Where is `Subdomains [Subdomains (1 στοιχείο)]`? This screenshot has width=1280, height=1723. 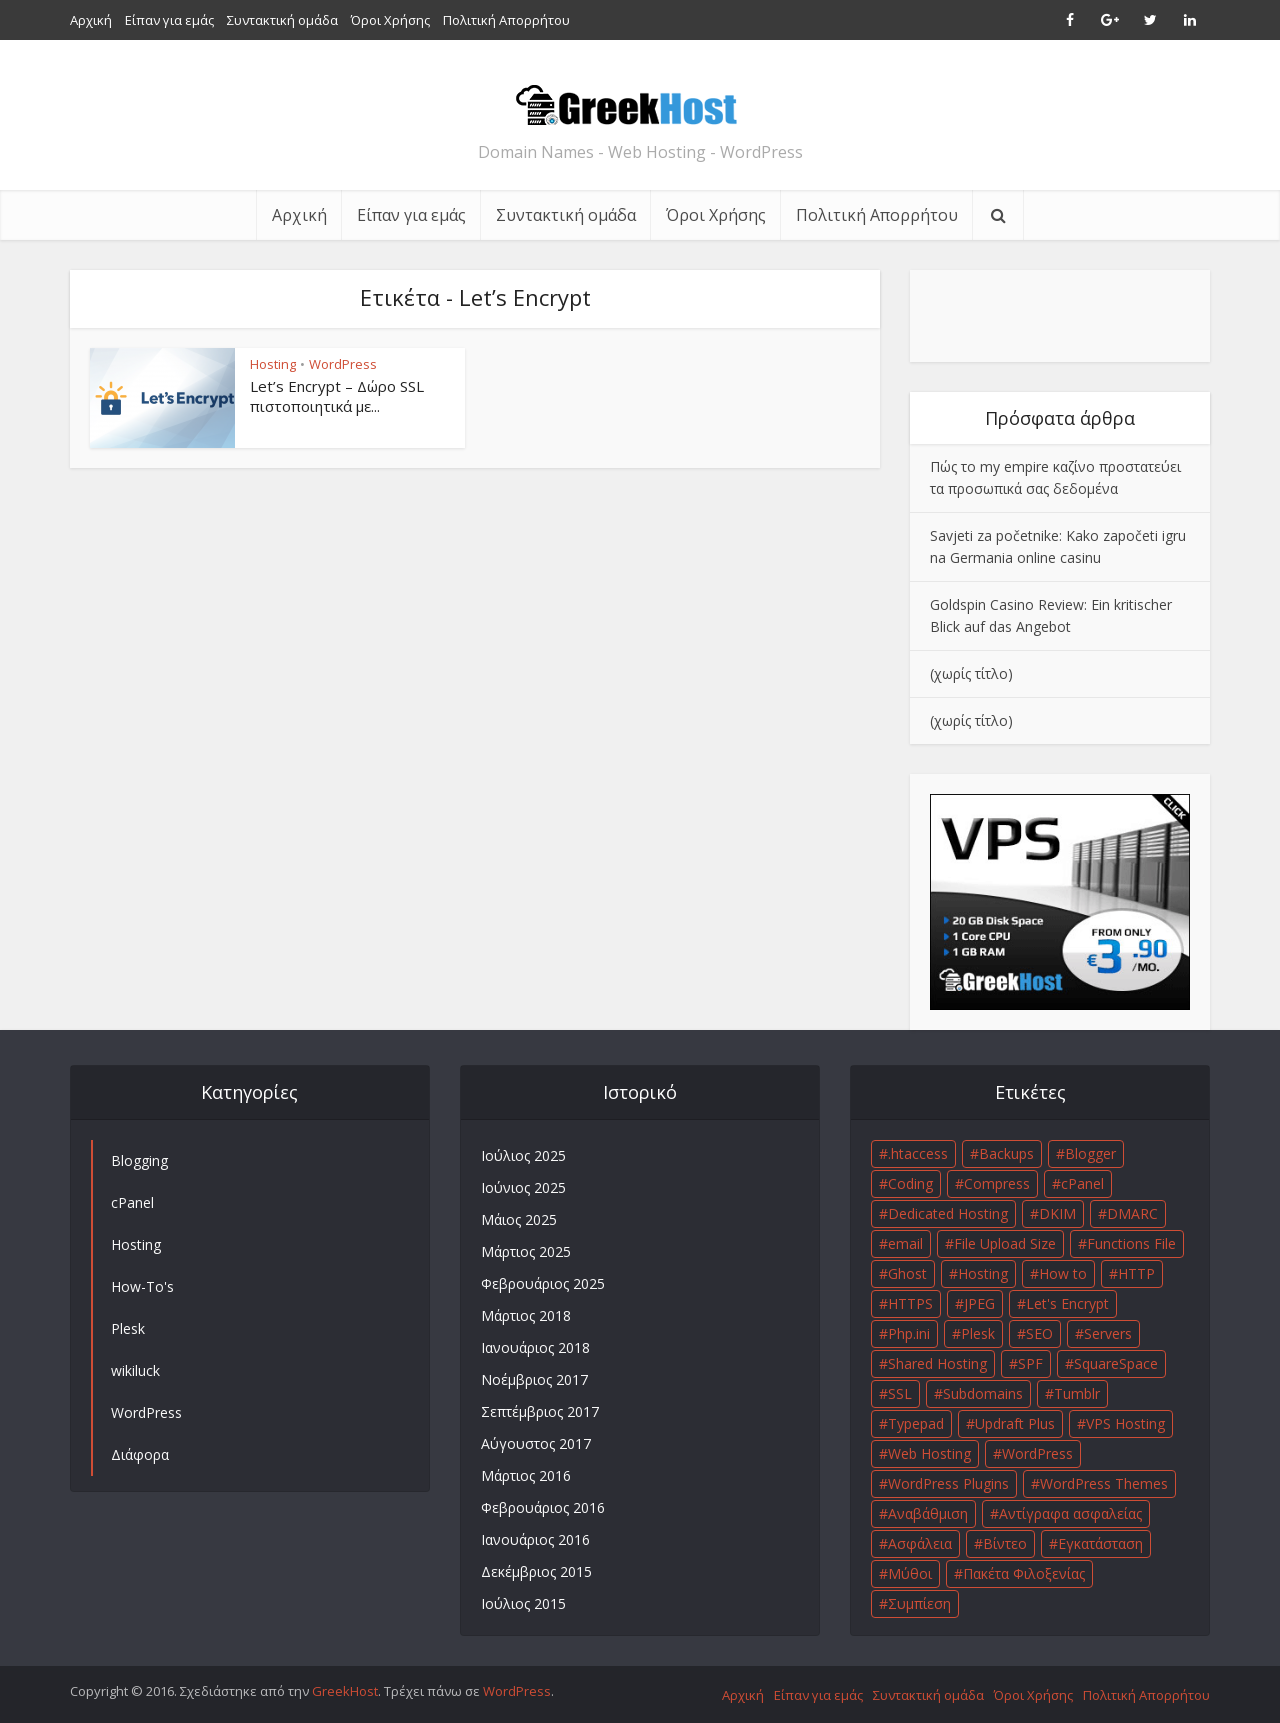
Subdomains [Subdomains (1 στοιχείο)] is located at coordinates (983, 1393).